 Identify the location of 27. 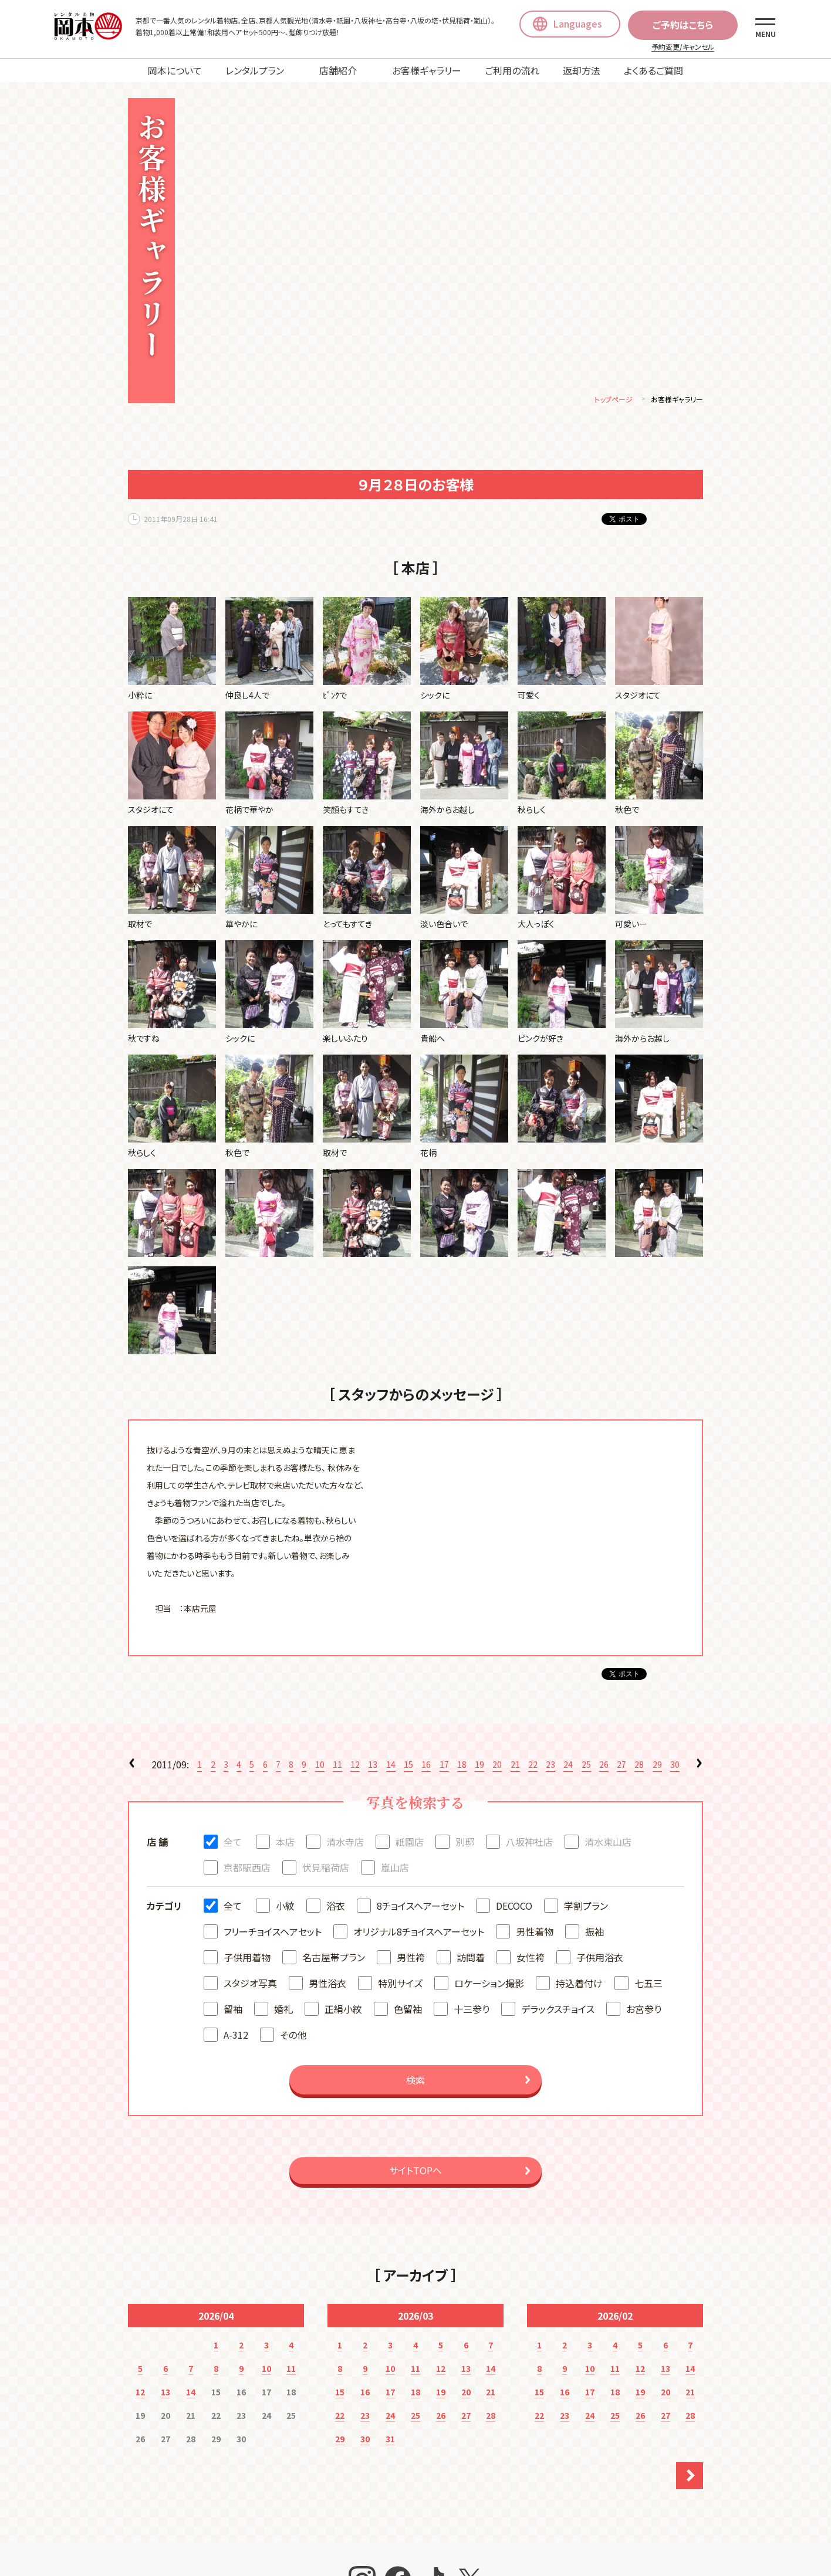
(621, 1766).